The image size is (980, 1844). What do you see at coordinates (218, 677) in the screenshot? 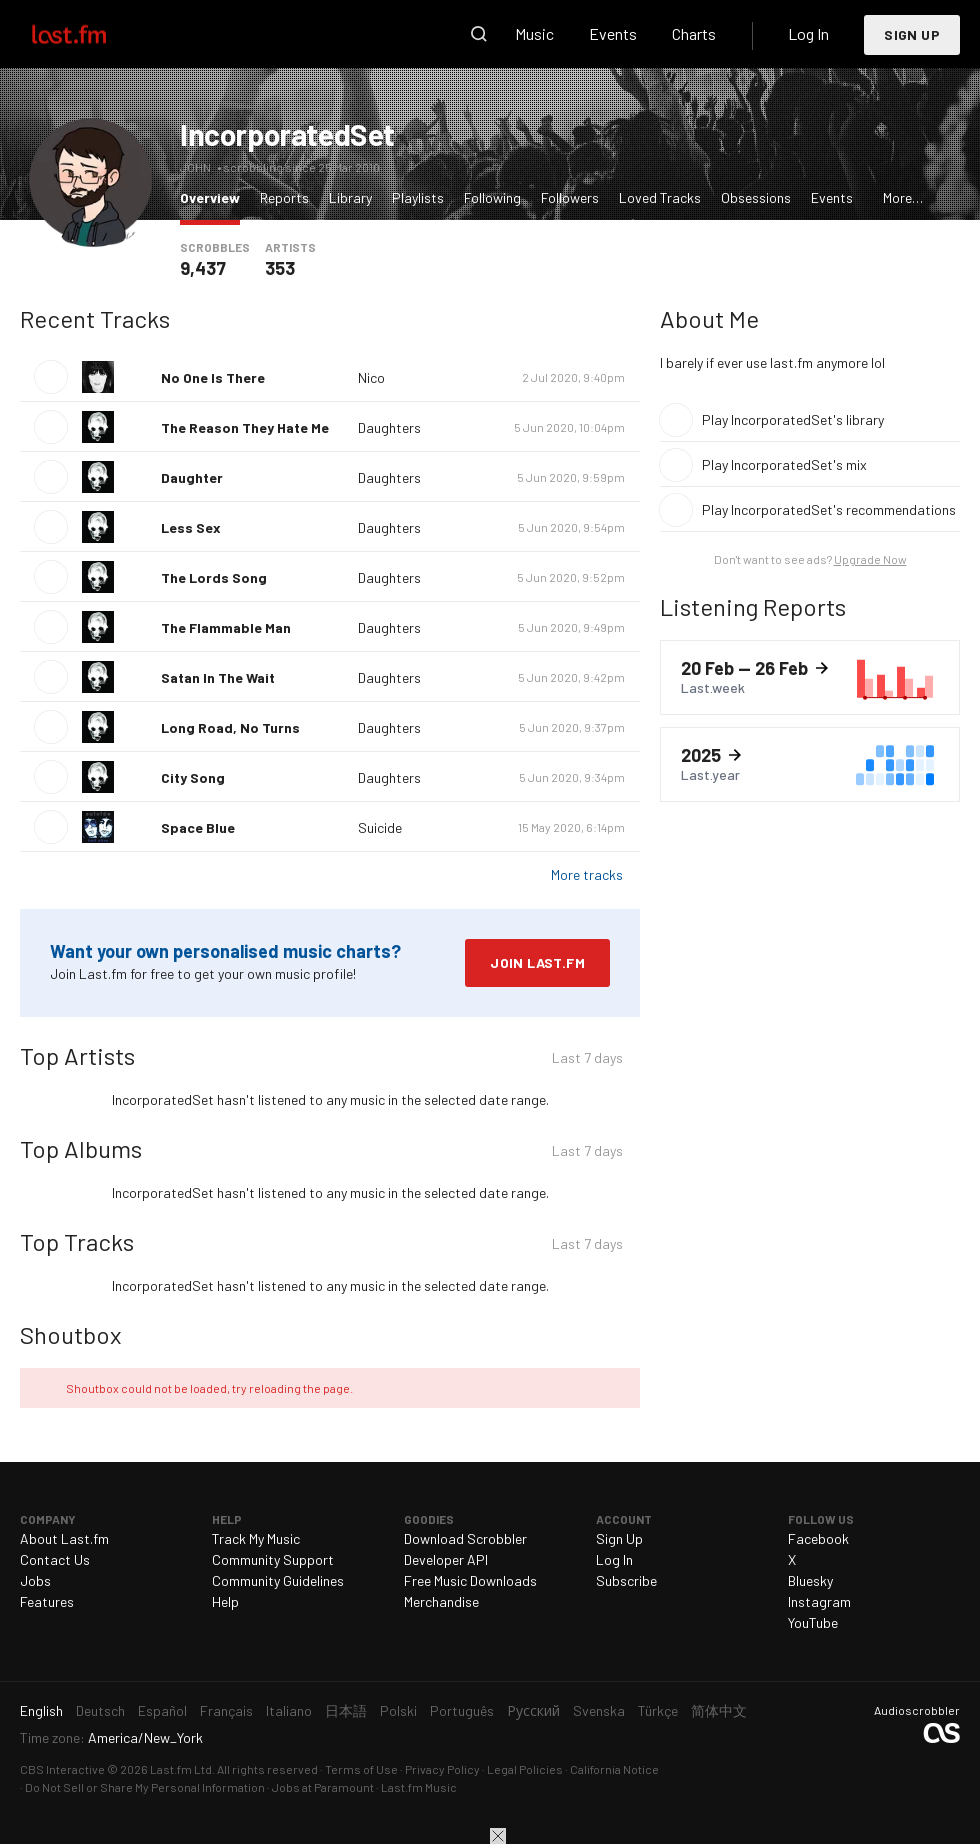
I see `Satan In The Wait` at bounding box center [218, 677].